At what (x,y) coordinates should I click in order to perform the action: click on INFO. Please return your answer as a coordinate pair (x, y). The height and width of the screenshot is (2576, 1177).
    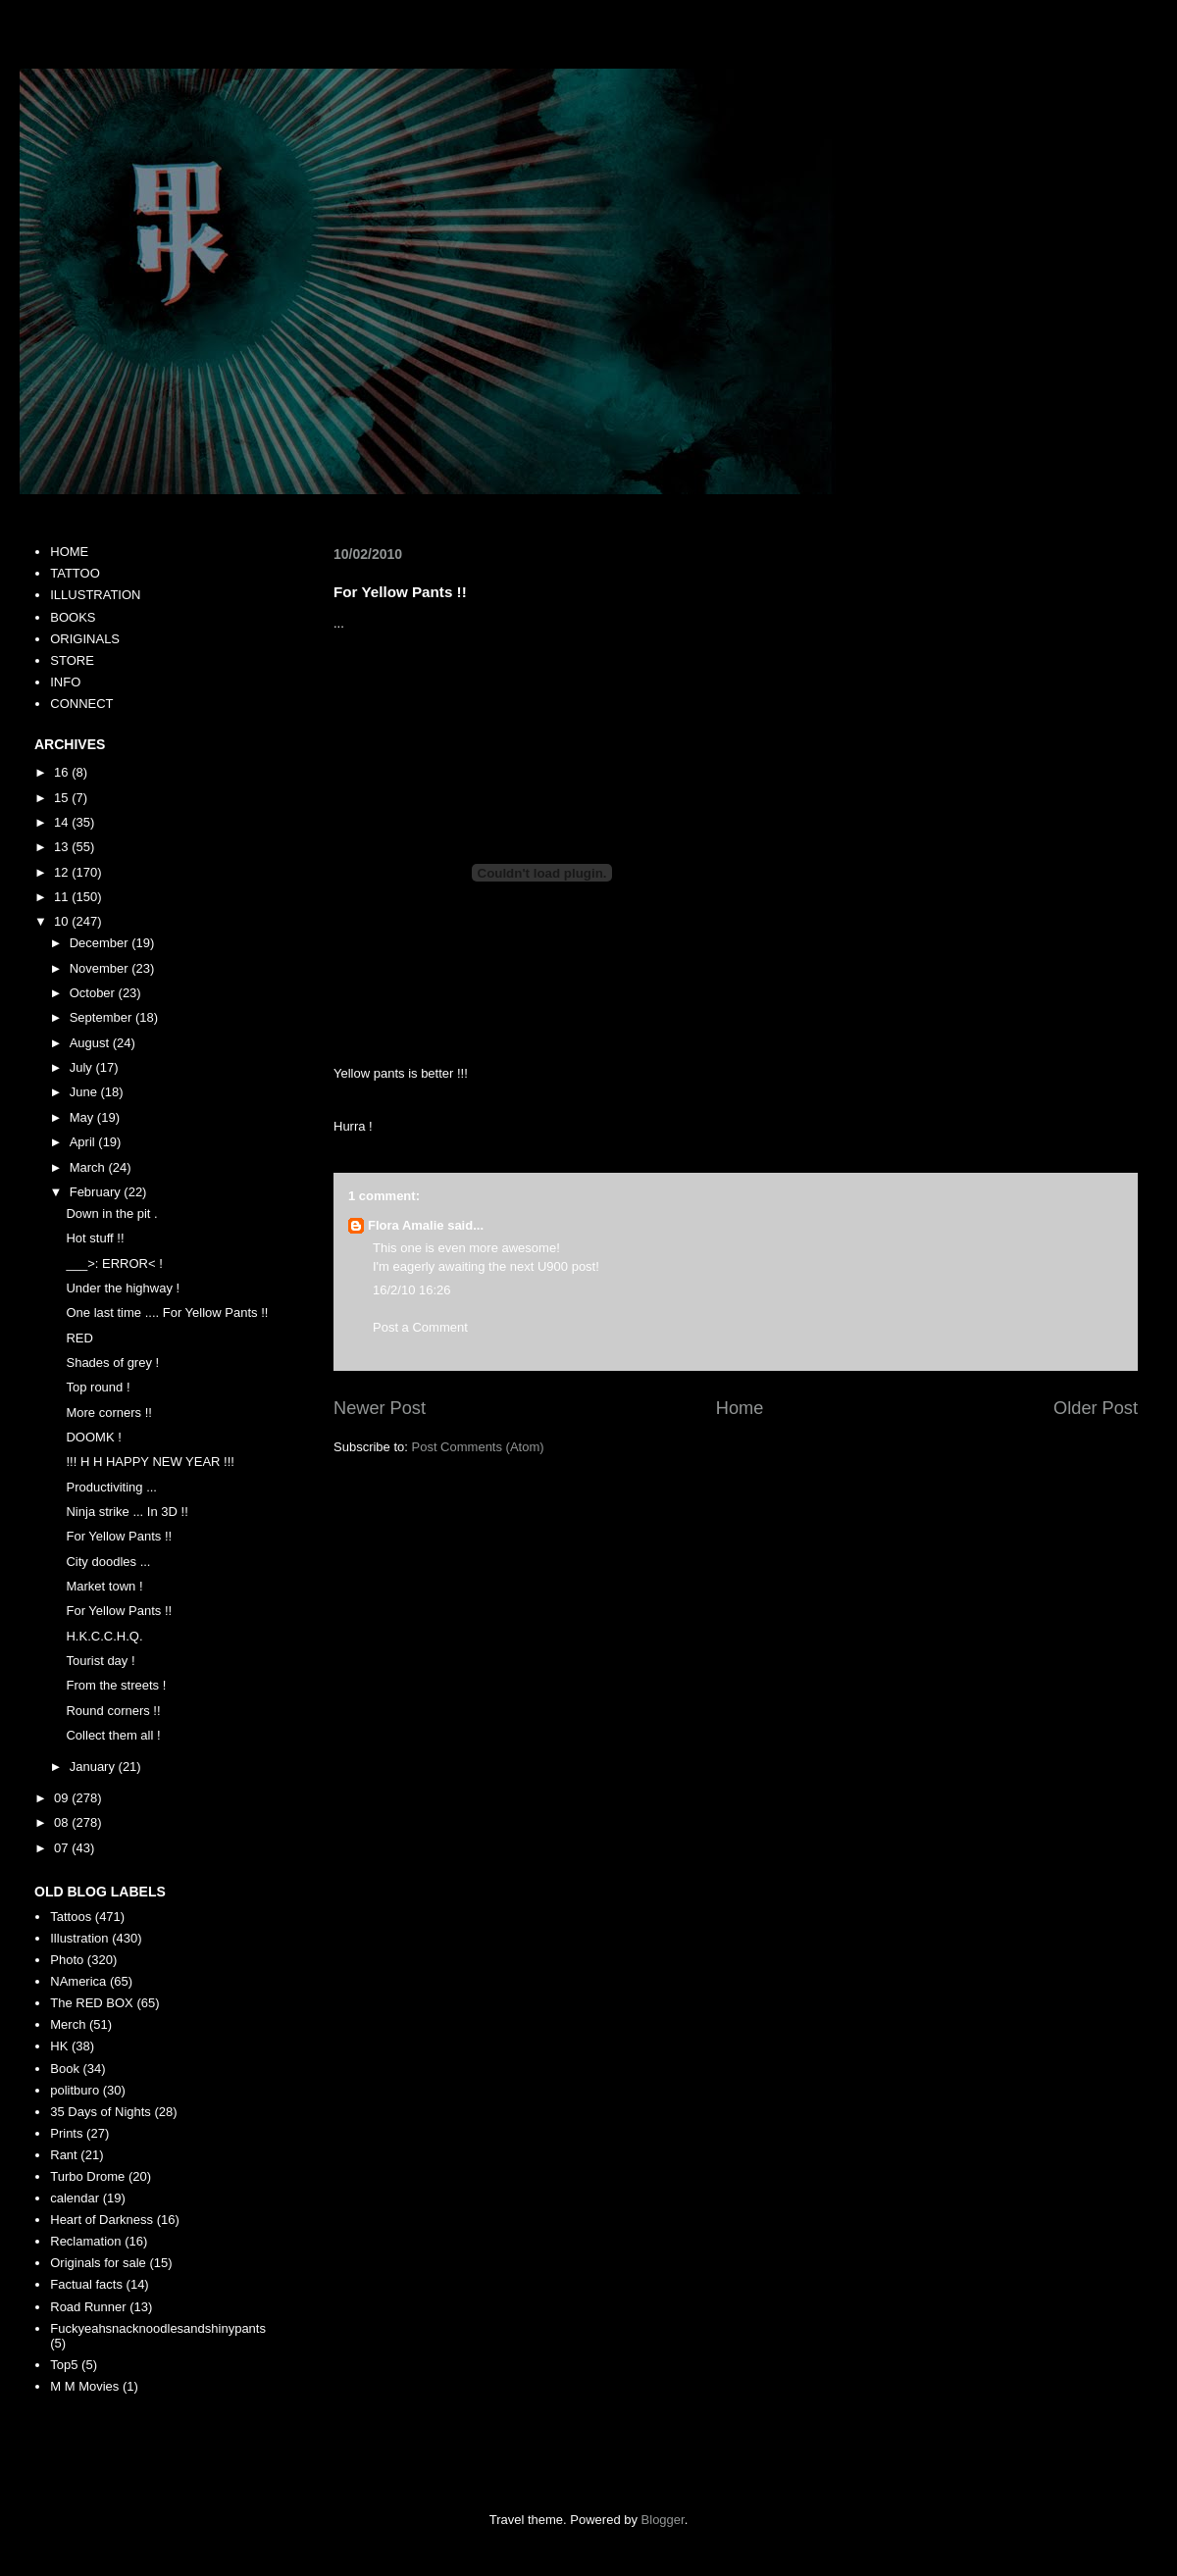
    Looking at the image, I should click on (65, 682).